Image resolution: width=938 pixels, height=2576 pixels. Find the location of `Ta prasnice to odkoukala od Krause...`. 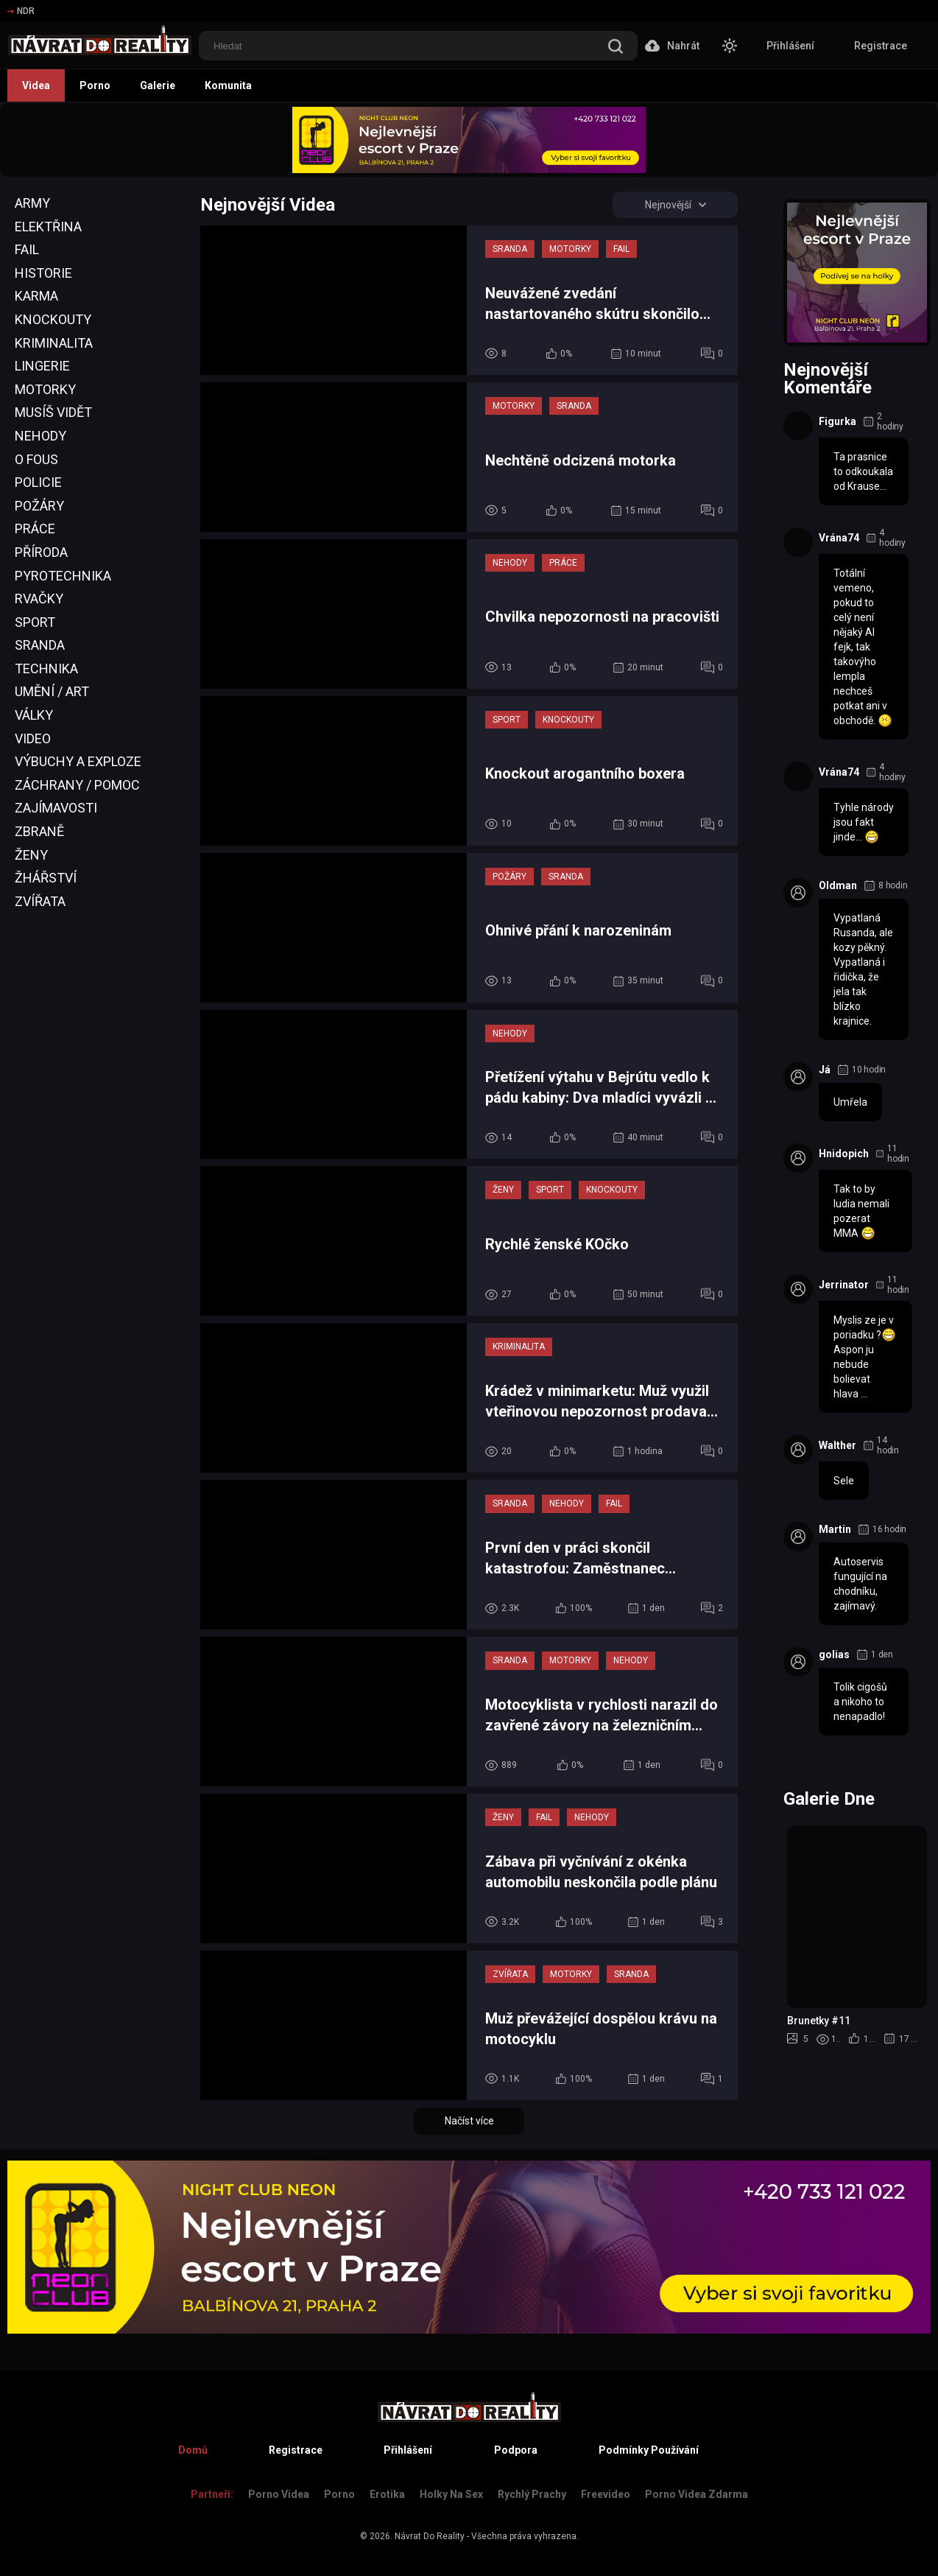

Ta prasnice to odkoukala od Krause... is located at coordinates (863, 471).